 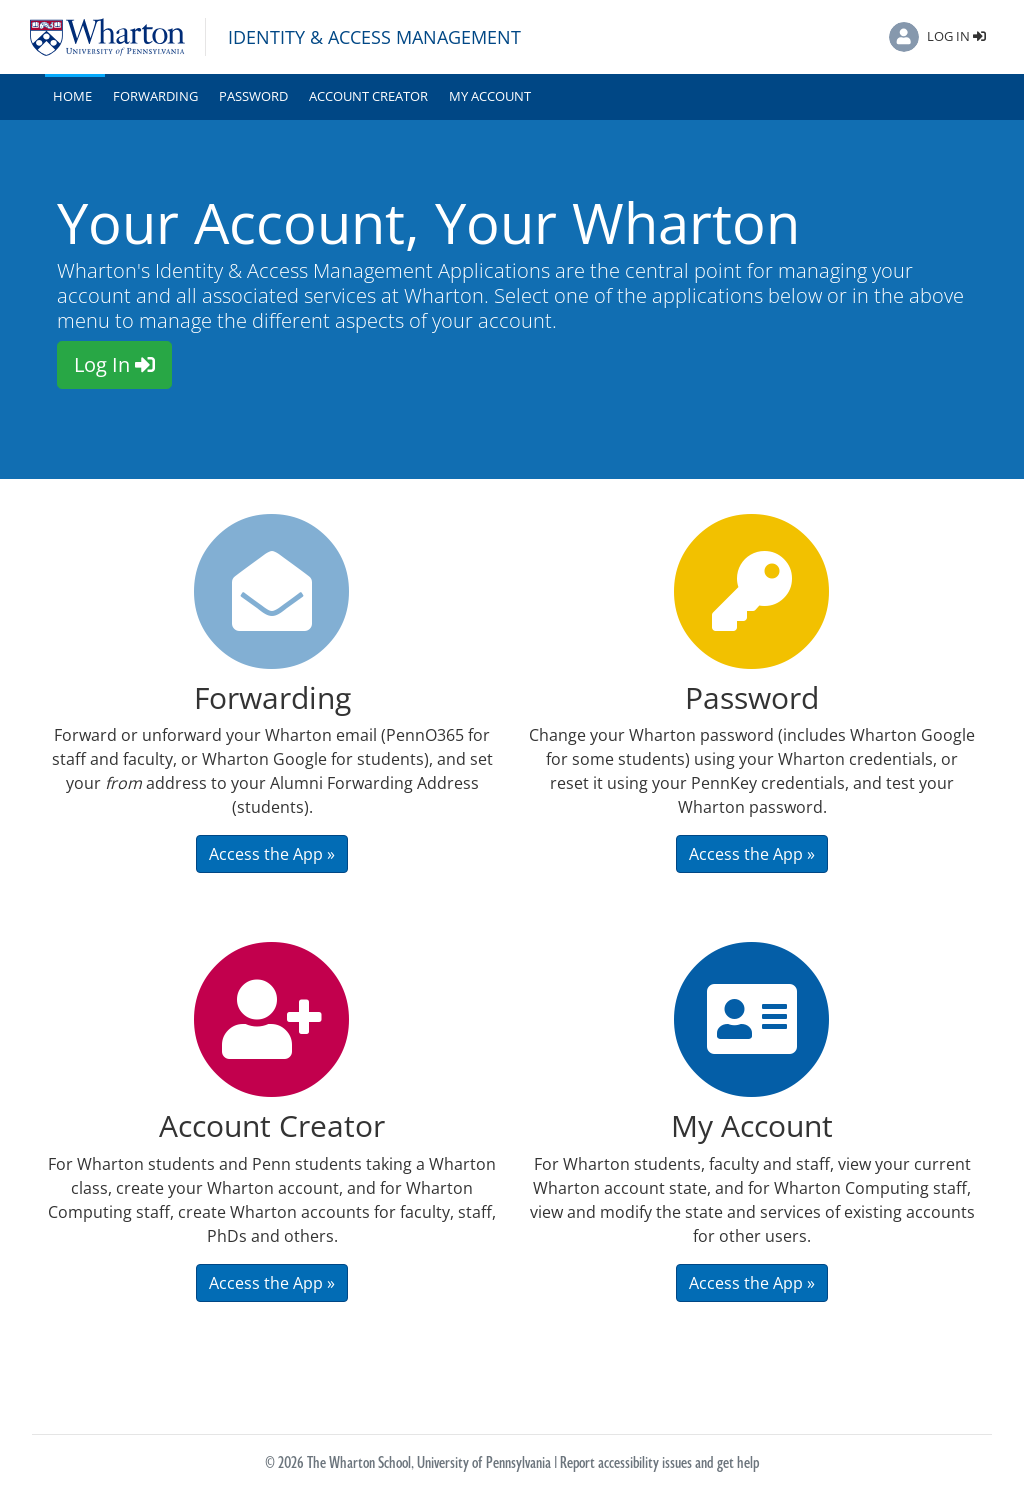 What do you see at coordinates (155, 96) in the screenshot?
I see `Forwarding` at bounding box center [155, 96].